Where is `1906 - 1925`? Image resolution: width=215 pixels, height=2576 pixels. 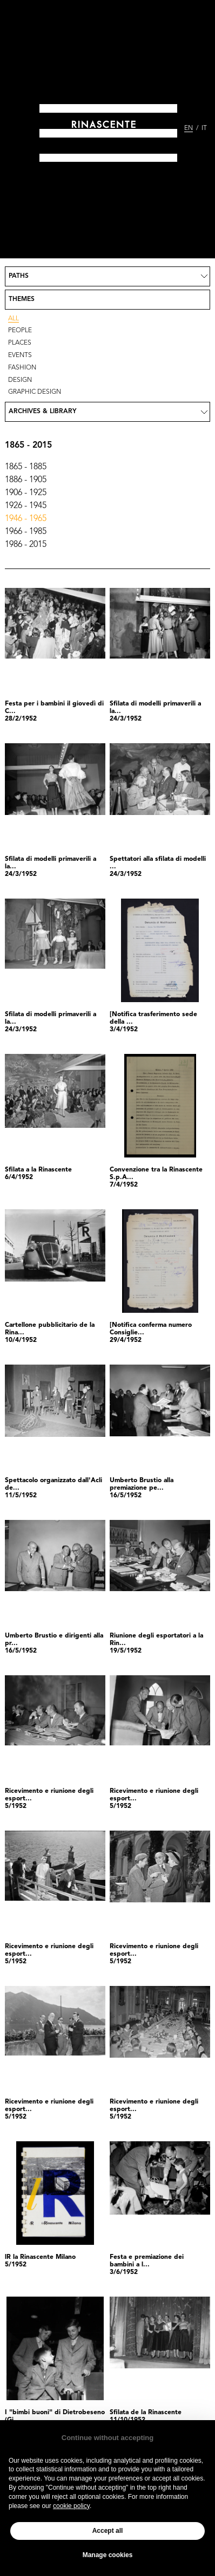
1906 - 1925 is located at coordinates (25, 493).